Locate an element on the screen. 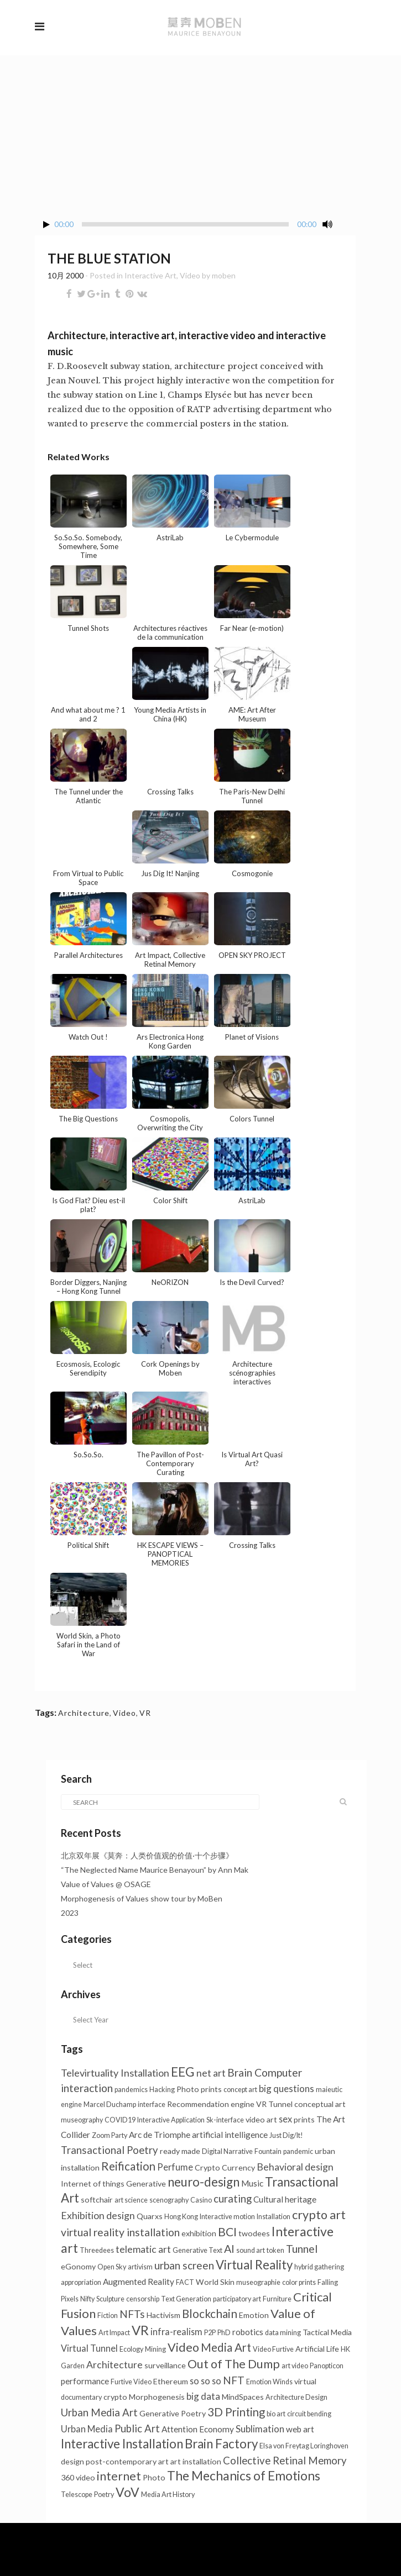 Image resolution: width=401 pixels, height=2576 pixels. The Mechanics of Emotions [The Mechanics of Emotions (24个项目)] is located at coordinates (243, 2475).